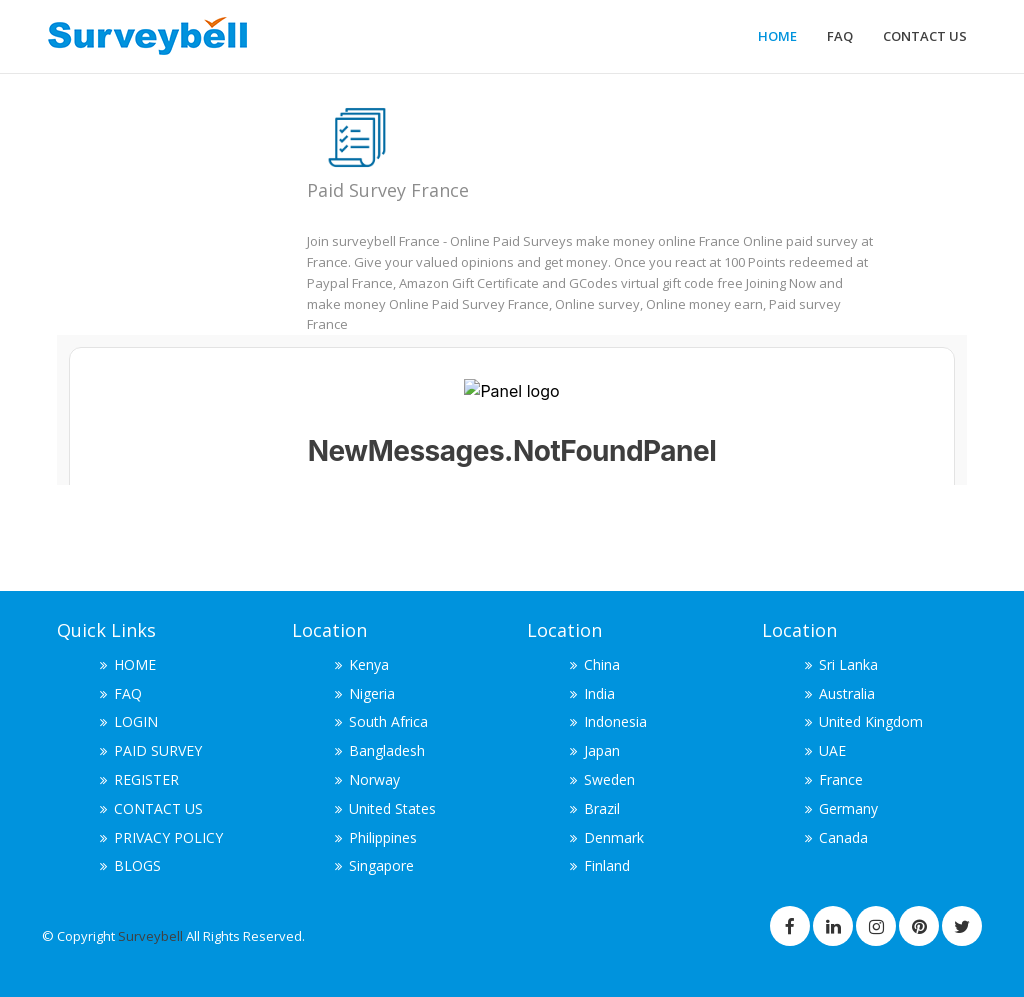 This screenshot has width=1024, height=997. What do you see at coordinates (381, 865) in the screenshot?
I see `Singapore` at bounding box center [381, 865].